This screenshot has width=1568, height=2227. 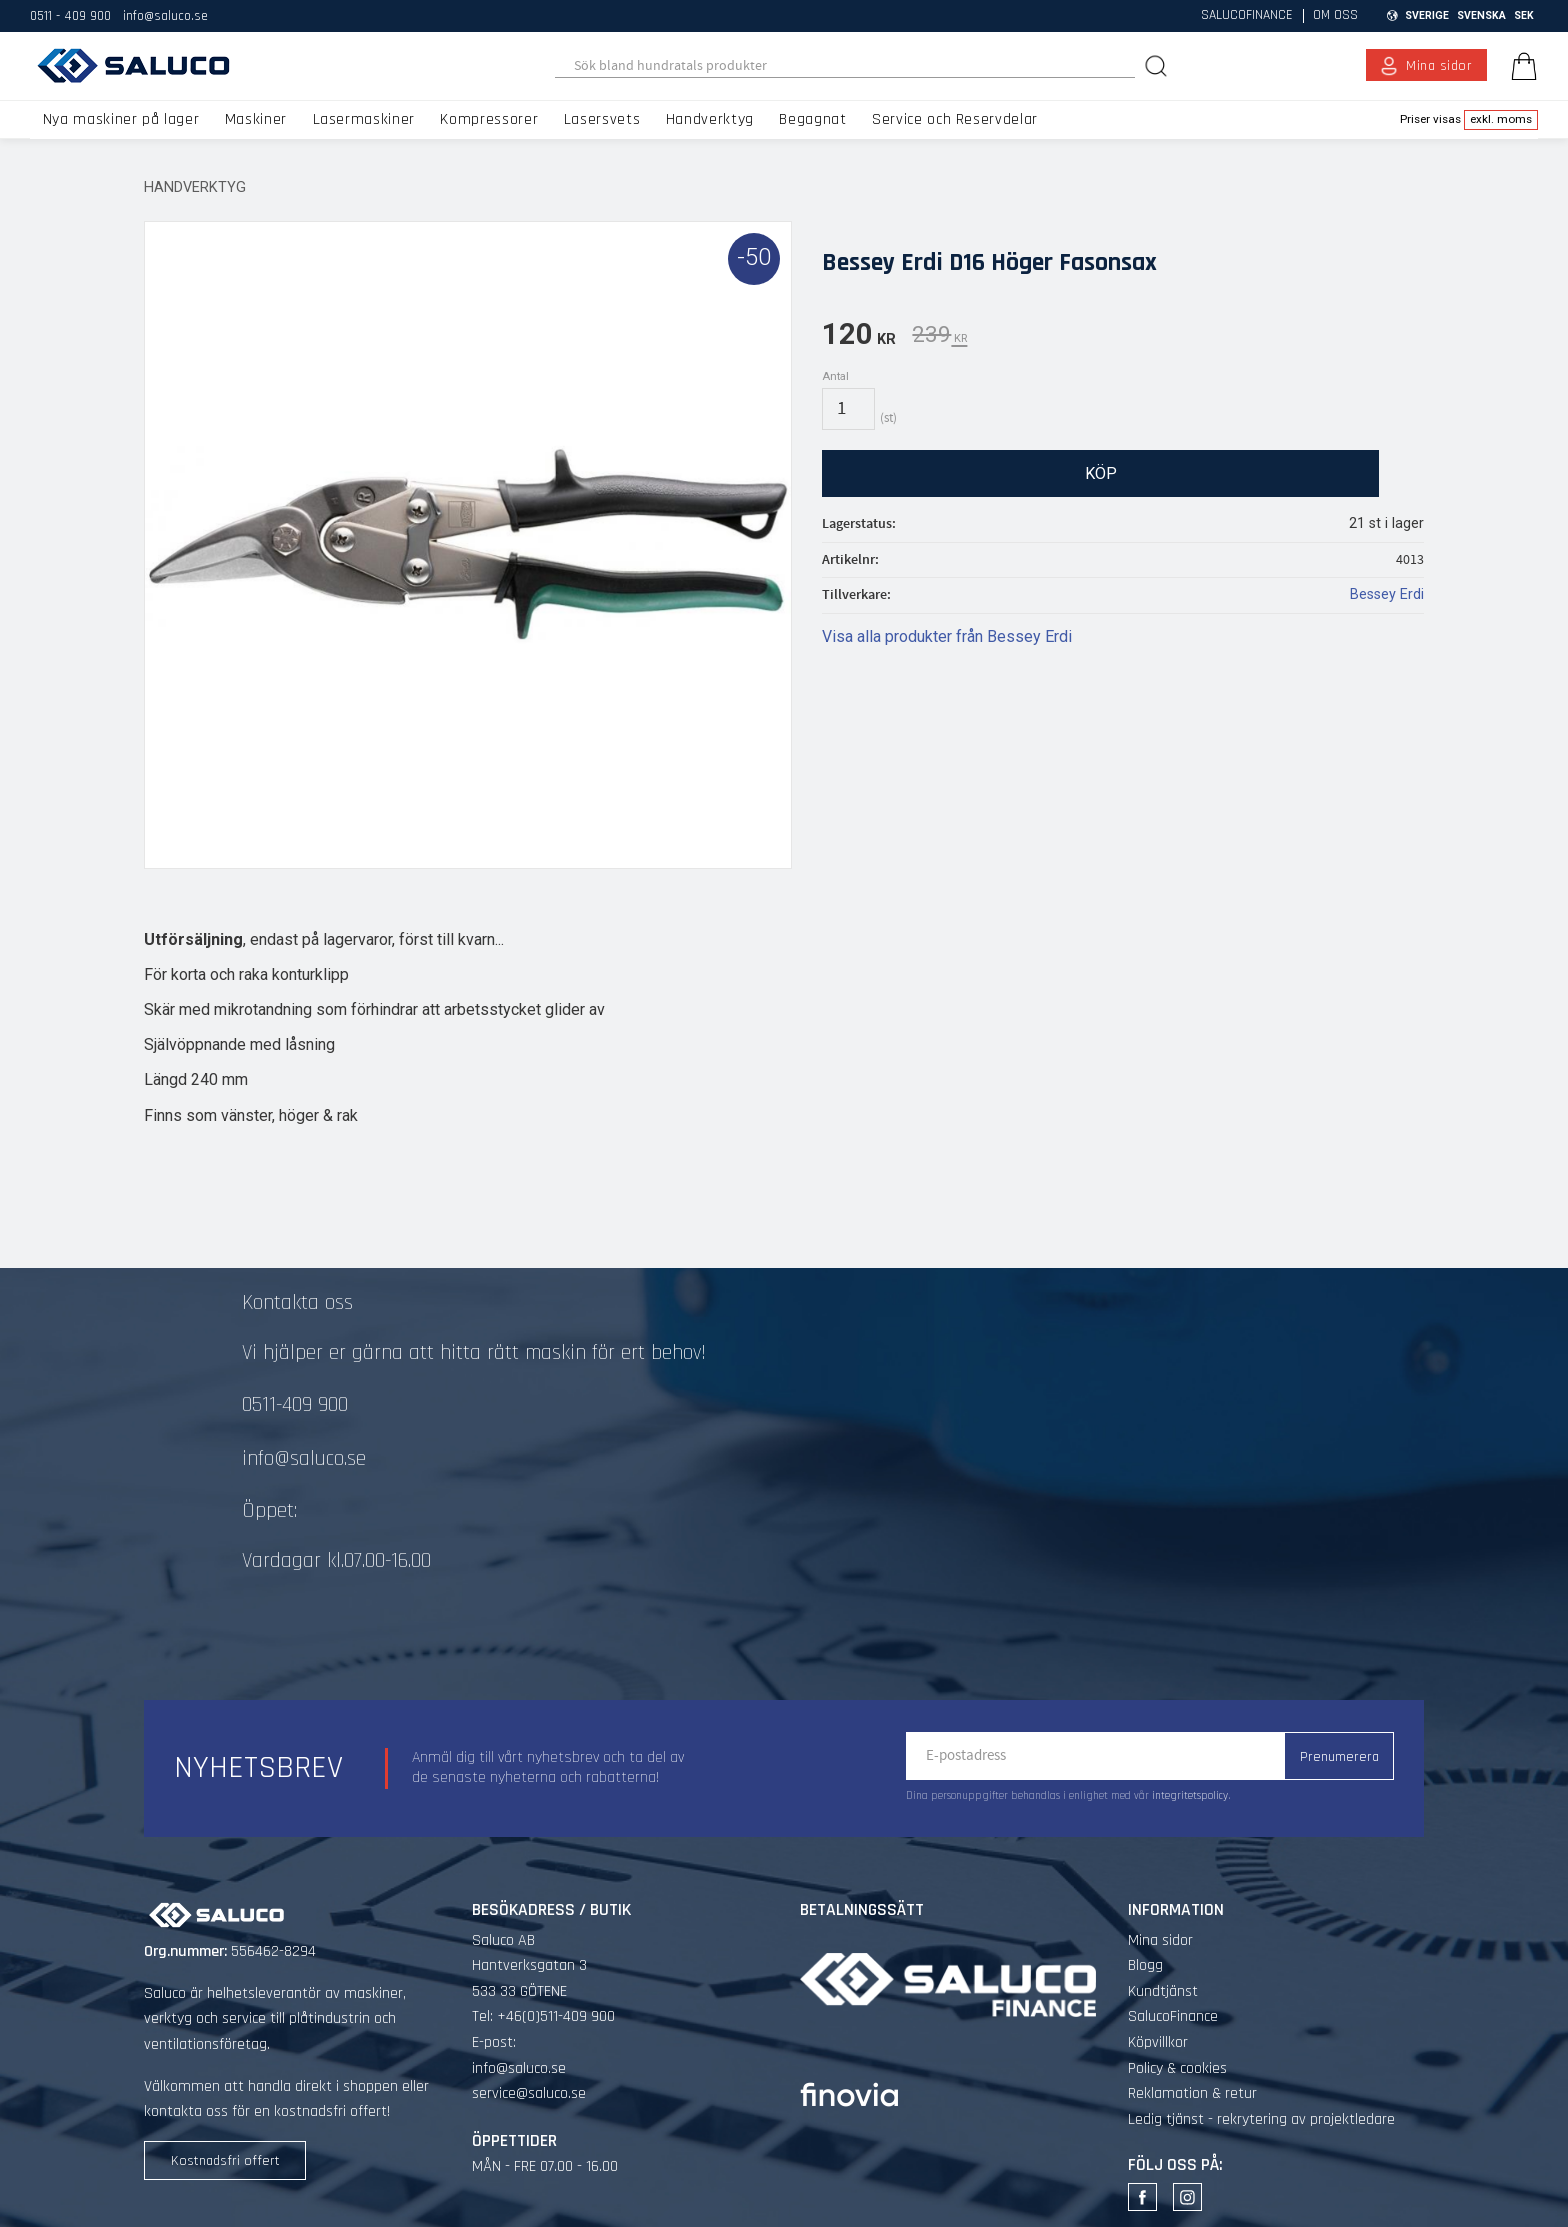 What do you see at coordinates (529, 2093) in the screenshot?
I see `service@saluco.se` at bounding box center [529, 2093].